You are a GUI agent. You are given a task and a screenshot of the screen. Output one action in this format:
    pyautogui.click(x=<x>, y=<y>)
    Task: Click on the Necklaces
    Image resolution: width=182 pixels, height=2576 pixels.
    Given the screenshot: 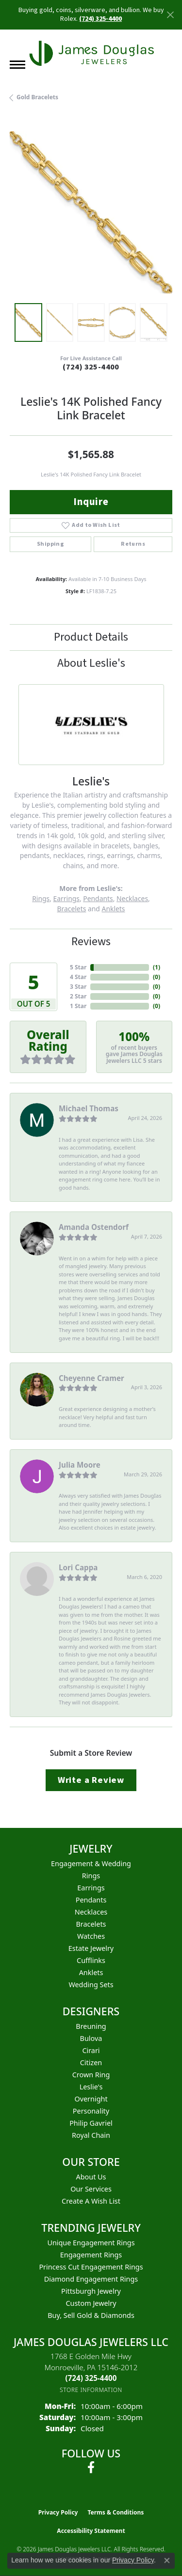 What is the action you would take?
    pyautogui.click(x=132, y=898)
    